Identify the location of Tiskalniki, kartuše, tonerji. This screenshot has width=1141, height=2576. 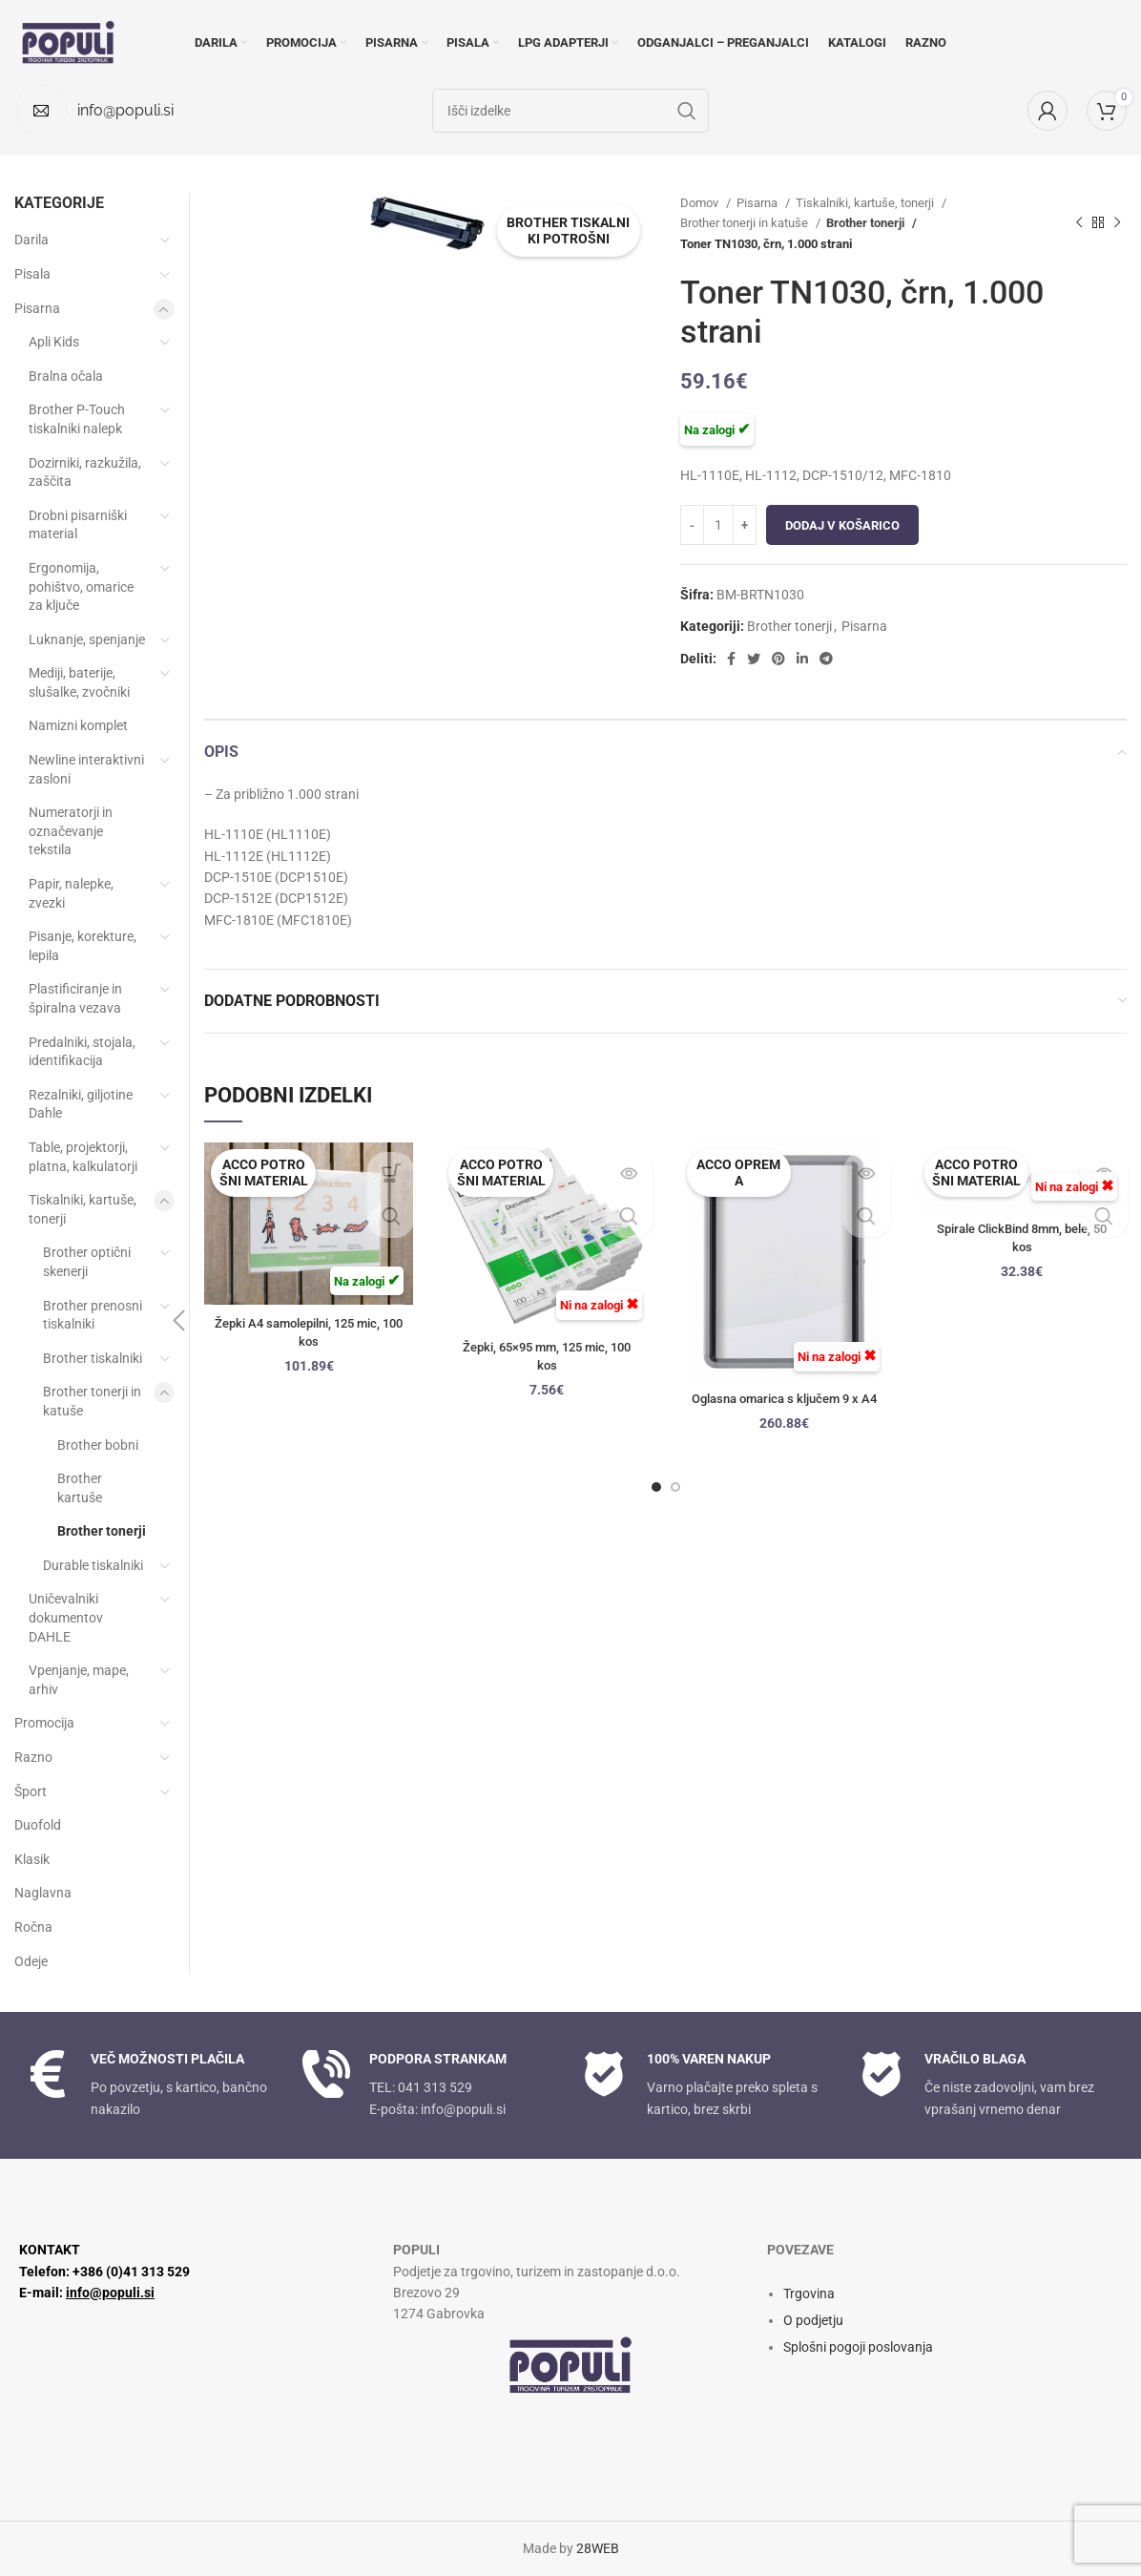
(866, 203).